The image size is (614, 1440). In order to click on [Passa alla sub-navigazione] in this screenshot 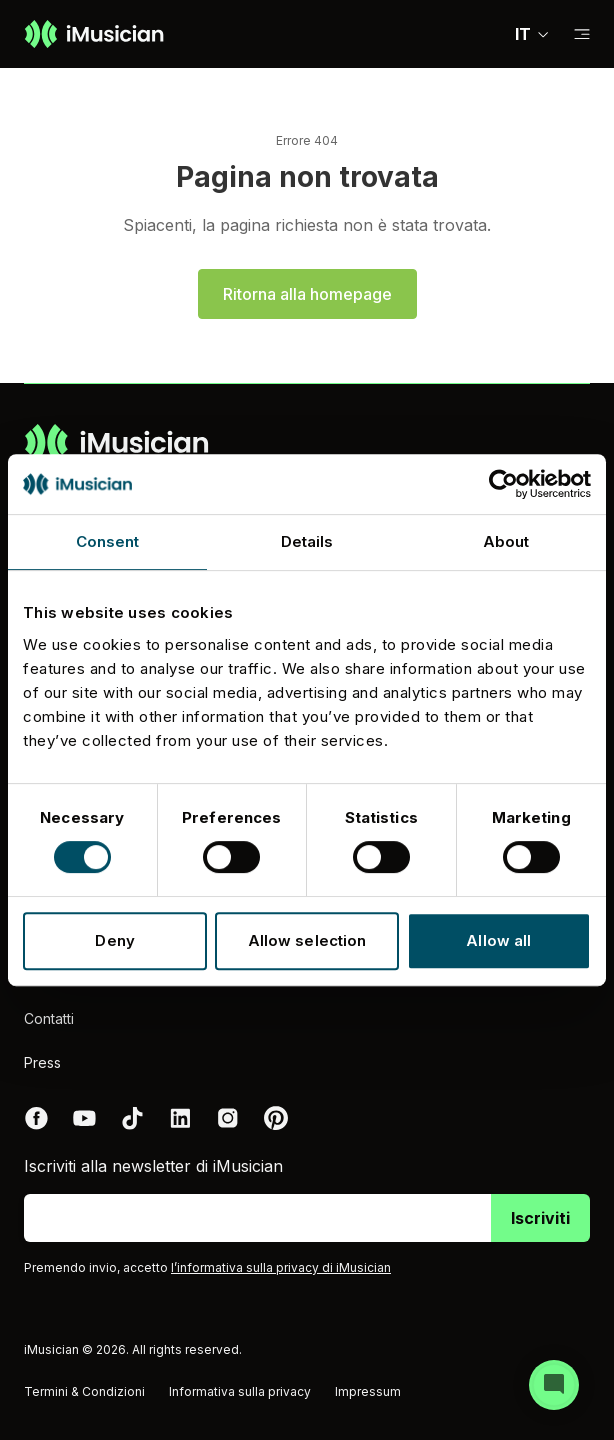, I will do `click(582, 34)`.